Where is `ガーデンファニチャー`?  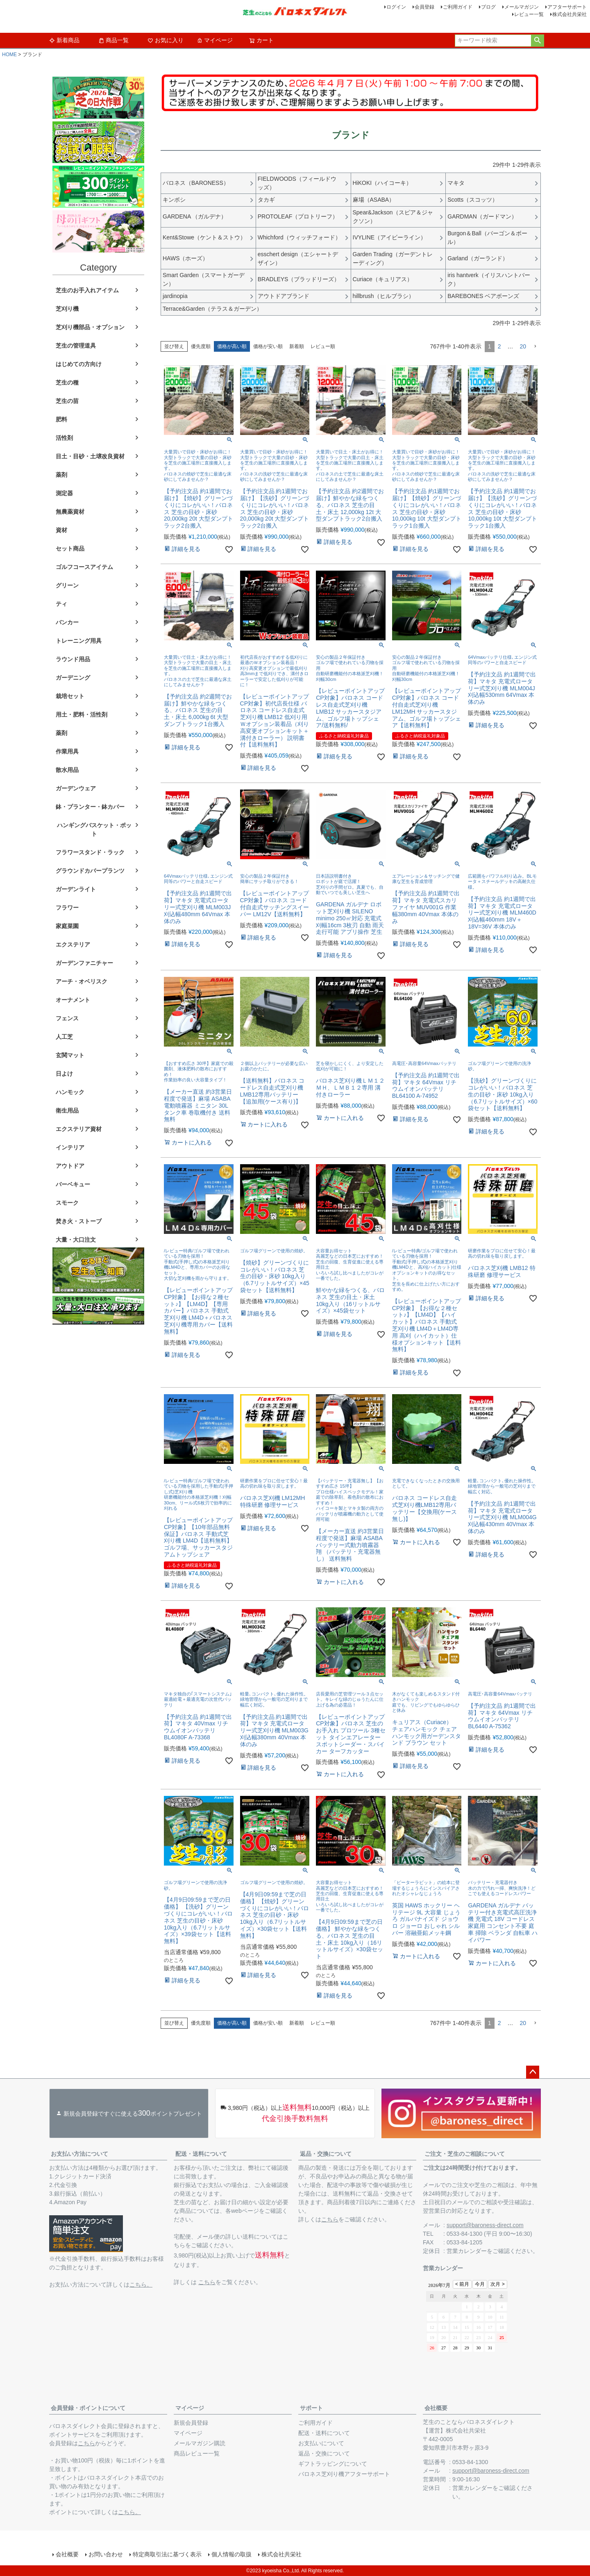 ガーデンファニチャー is located at coordinates (84, 963).